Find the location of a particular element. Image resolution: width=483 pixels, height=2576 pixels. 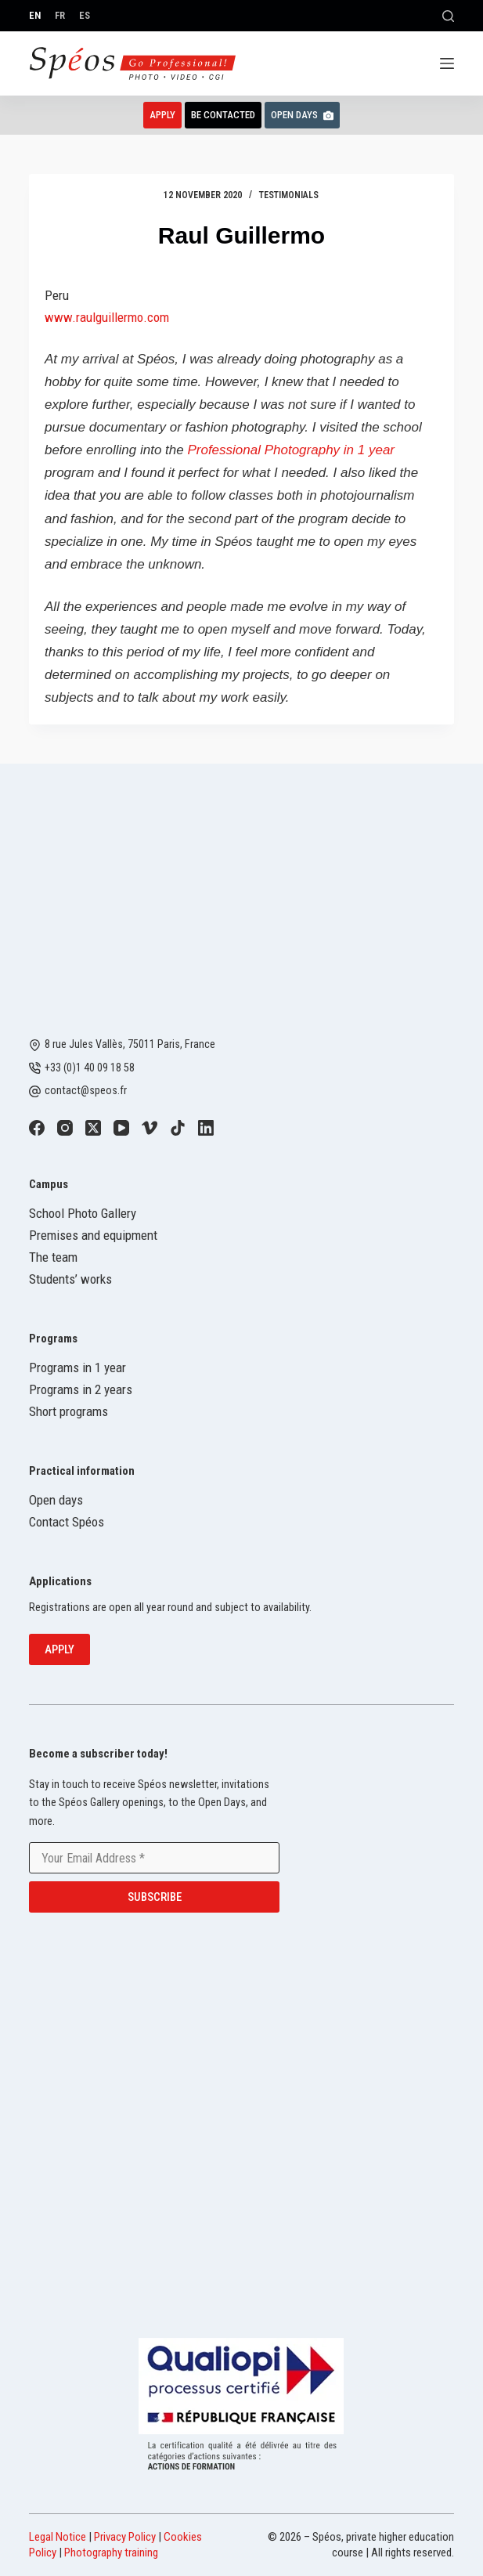

[YouTube] is located at coordinates (121, 1128).